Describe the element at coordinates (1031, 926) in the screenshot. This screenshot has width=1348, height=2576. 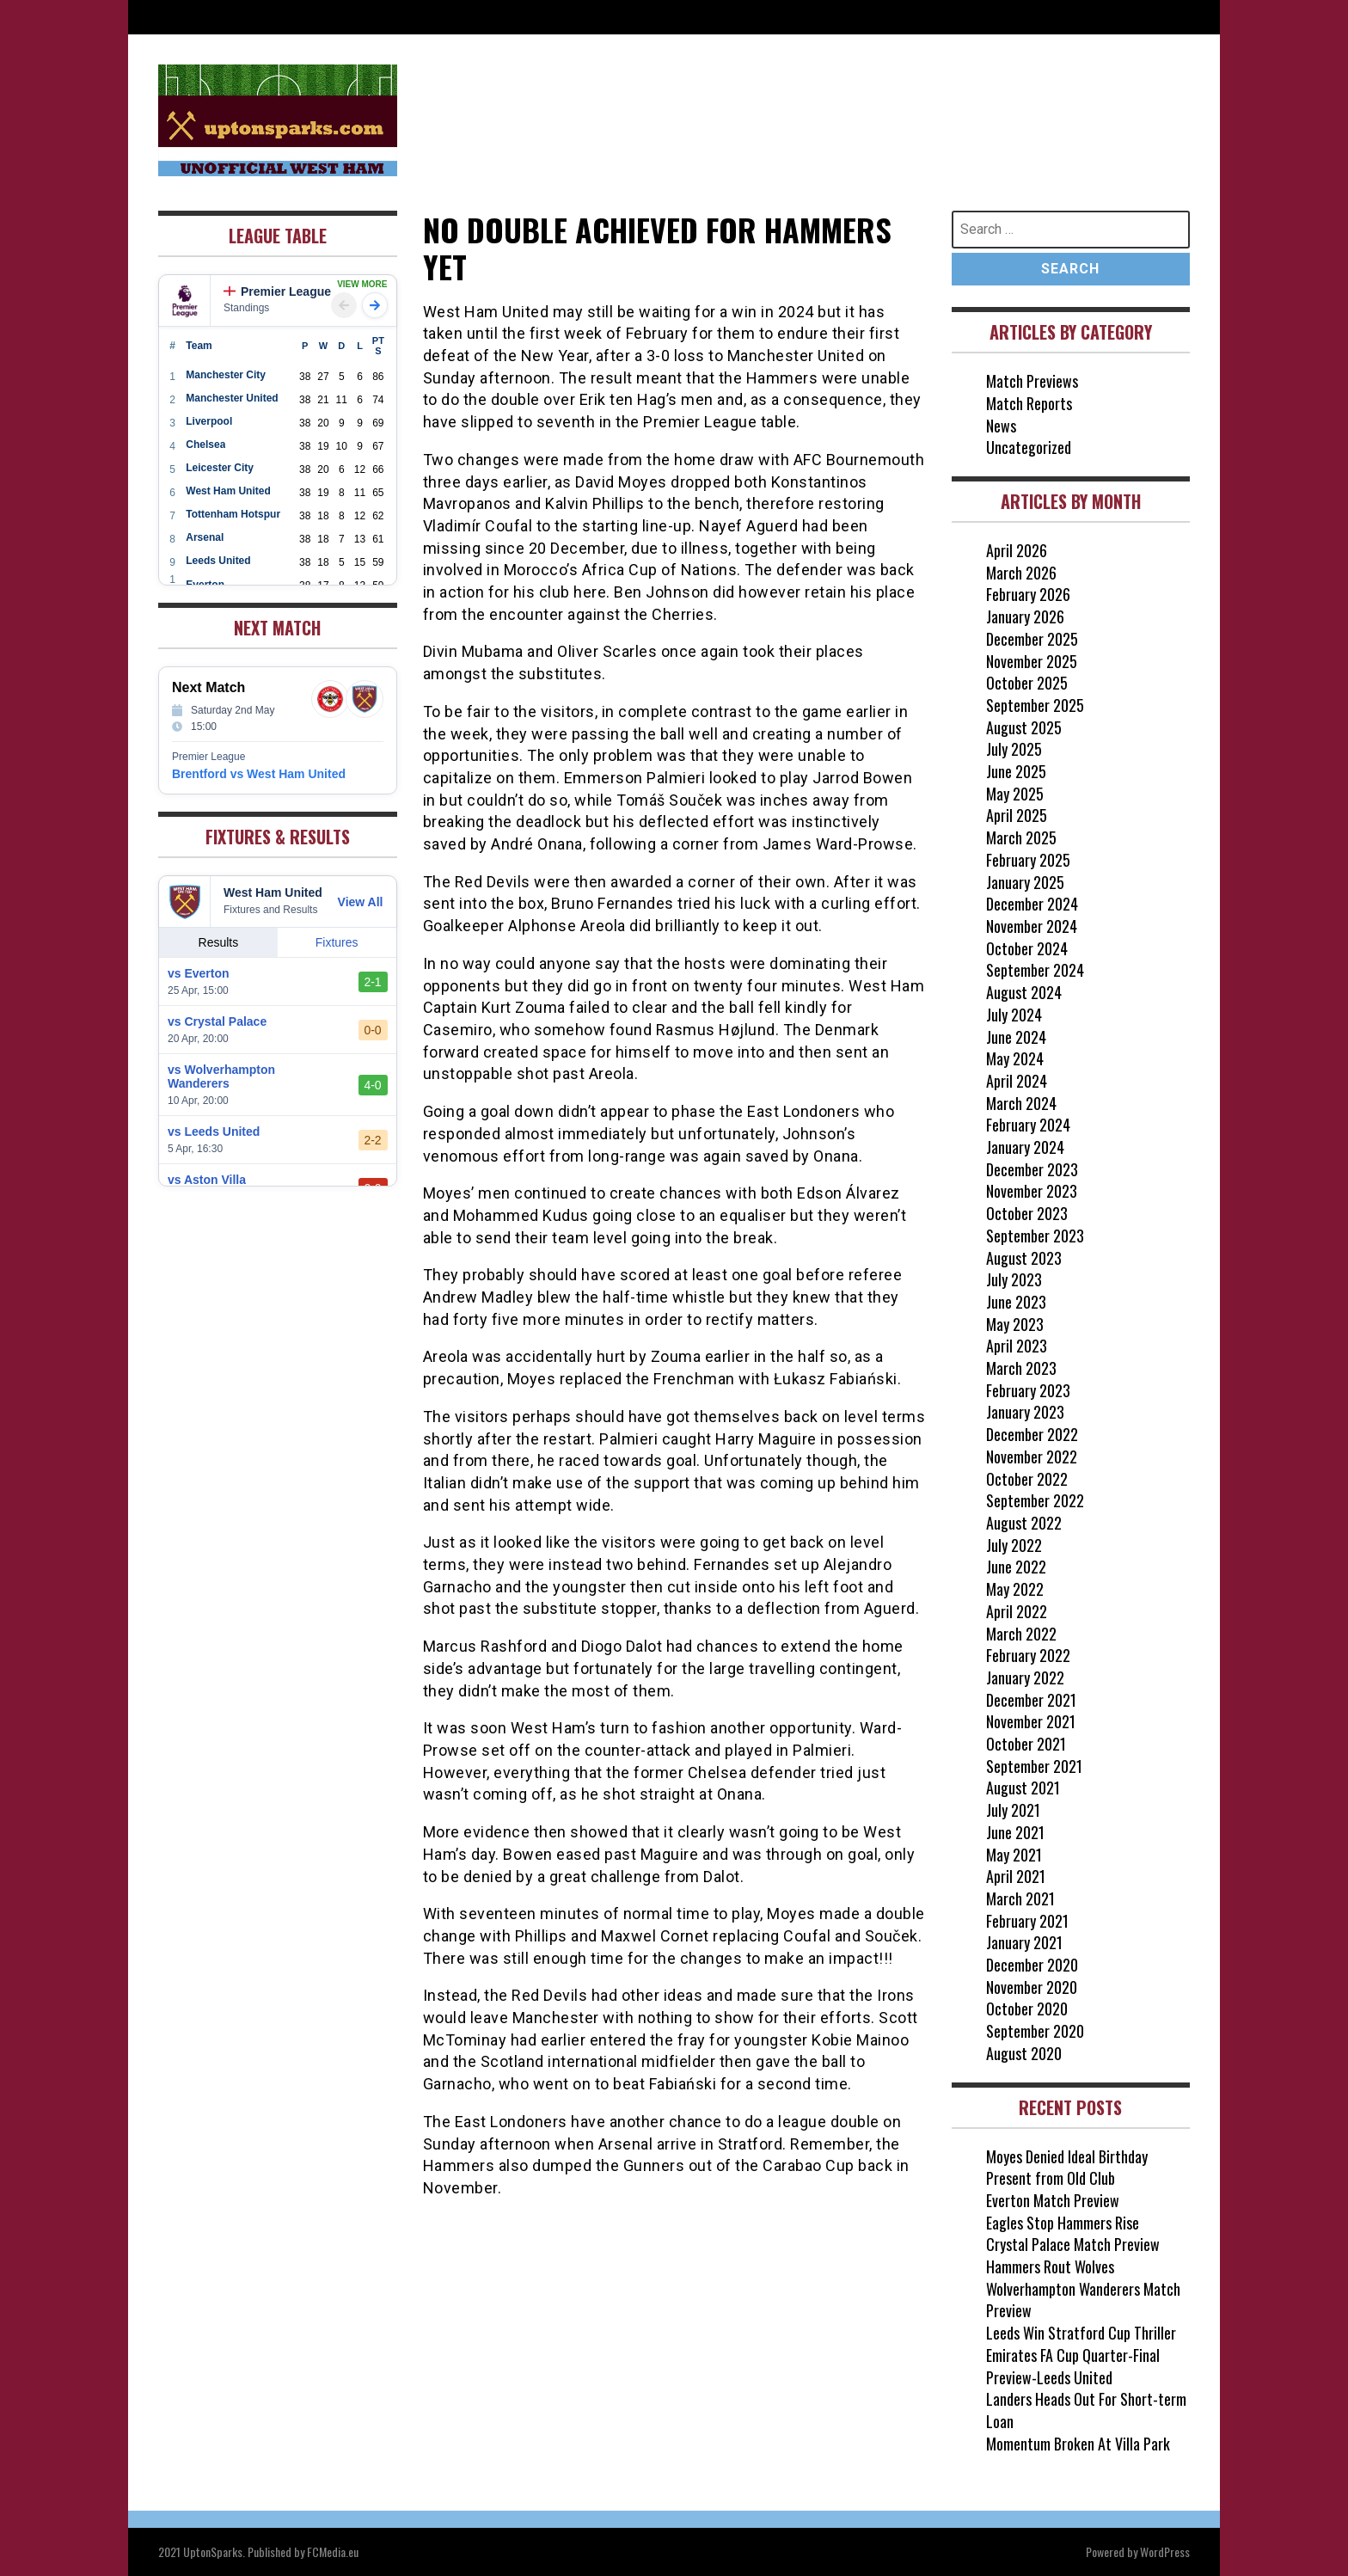
I see `November 2024` at that location.